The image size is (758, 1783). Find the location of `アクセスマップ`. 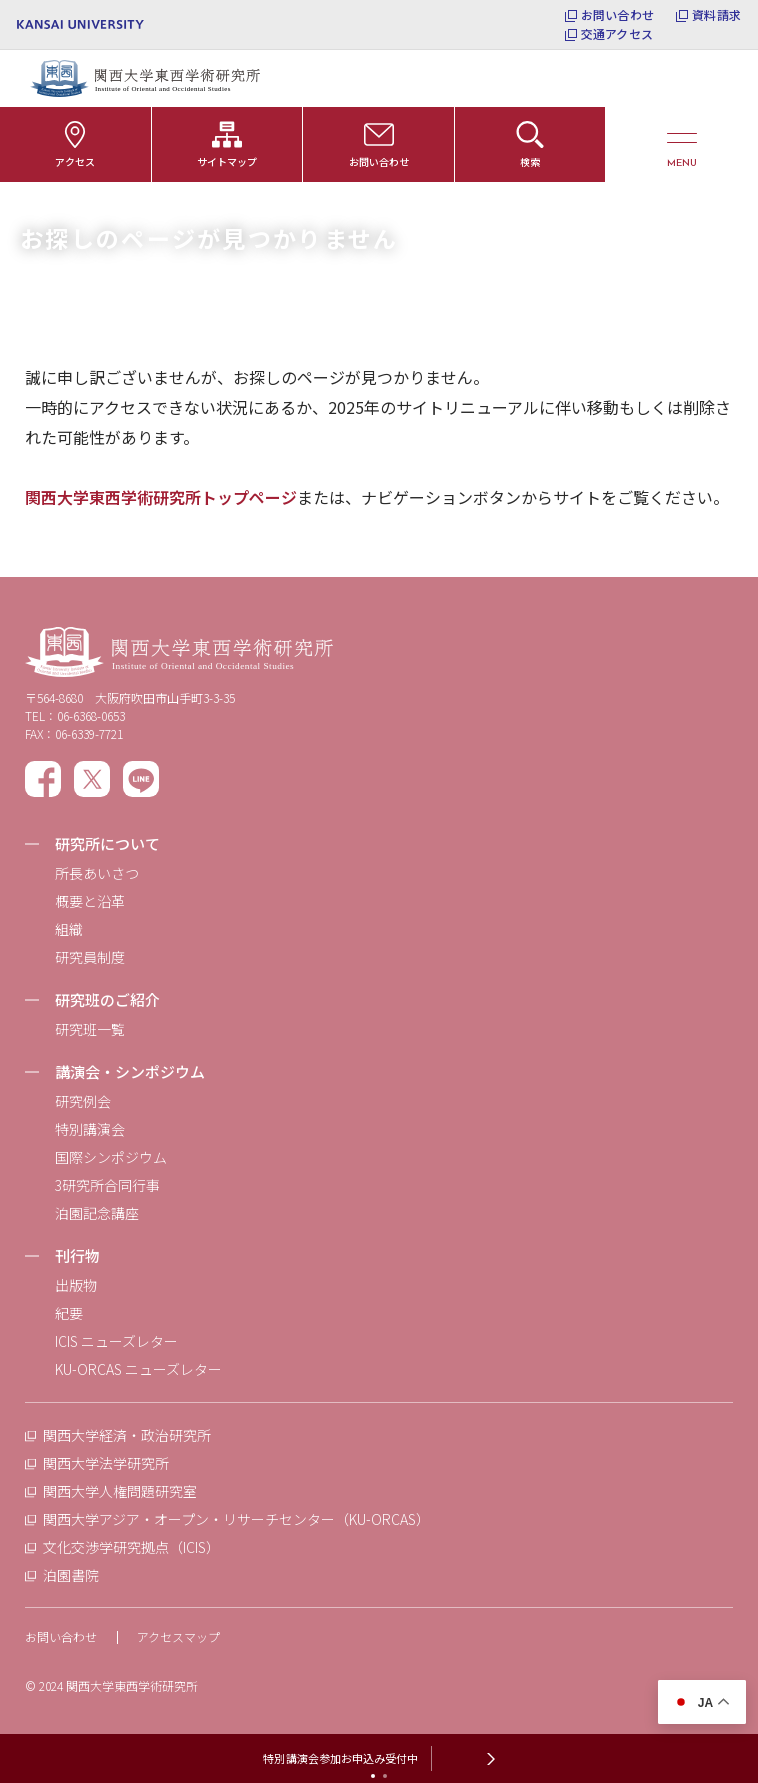

アクセスマップ is located at coordinates (178, 1636).